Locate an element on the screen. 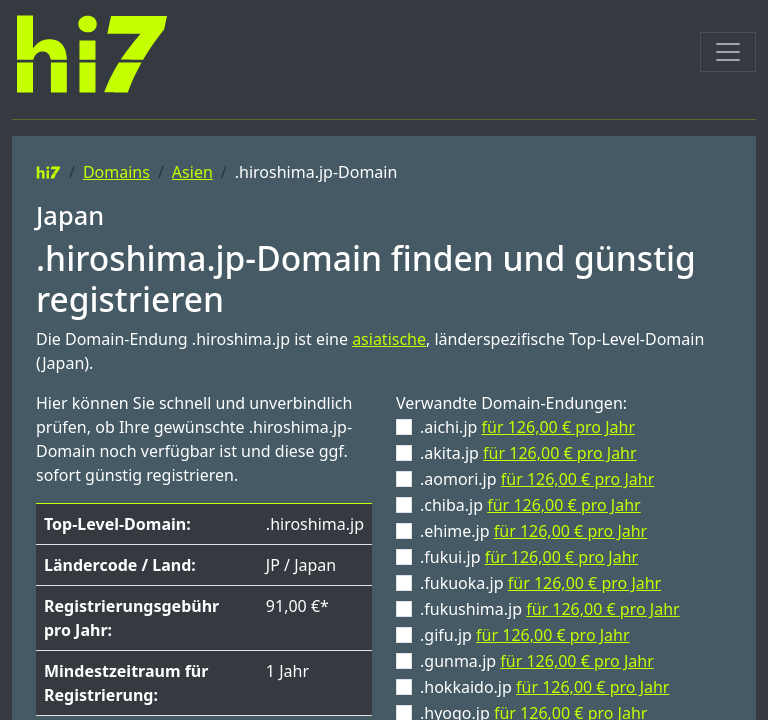 The width and height of the screenshot is (768, 720). .gifu.jp is located at coordinates (525, 635).